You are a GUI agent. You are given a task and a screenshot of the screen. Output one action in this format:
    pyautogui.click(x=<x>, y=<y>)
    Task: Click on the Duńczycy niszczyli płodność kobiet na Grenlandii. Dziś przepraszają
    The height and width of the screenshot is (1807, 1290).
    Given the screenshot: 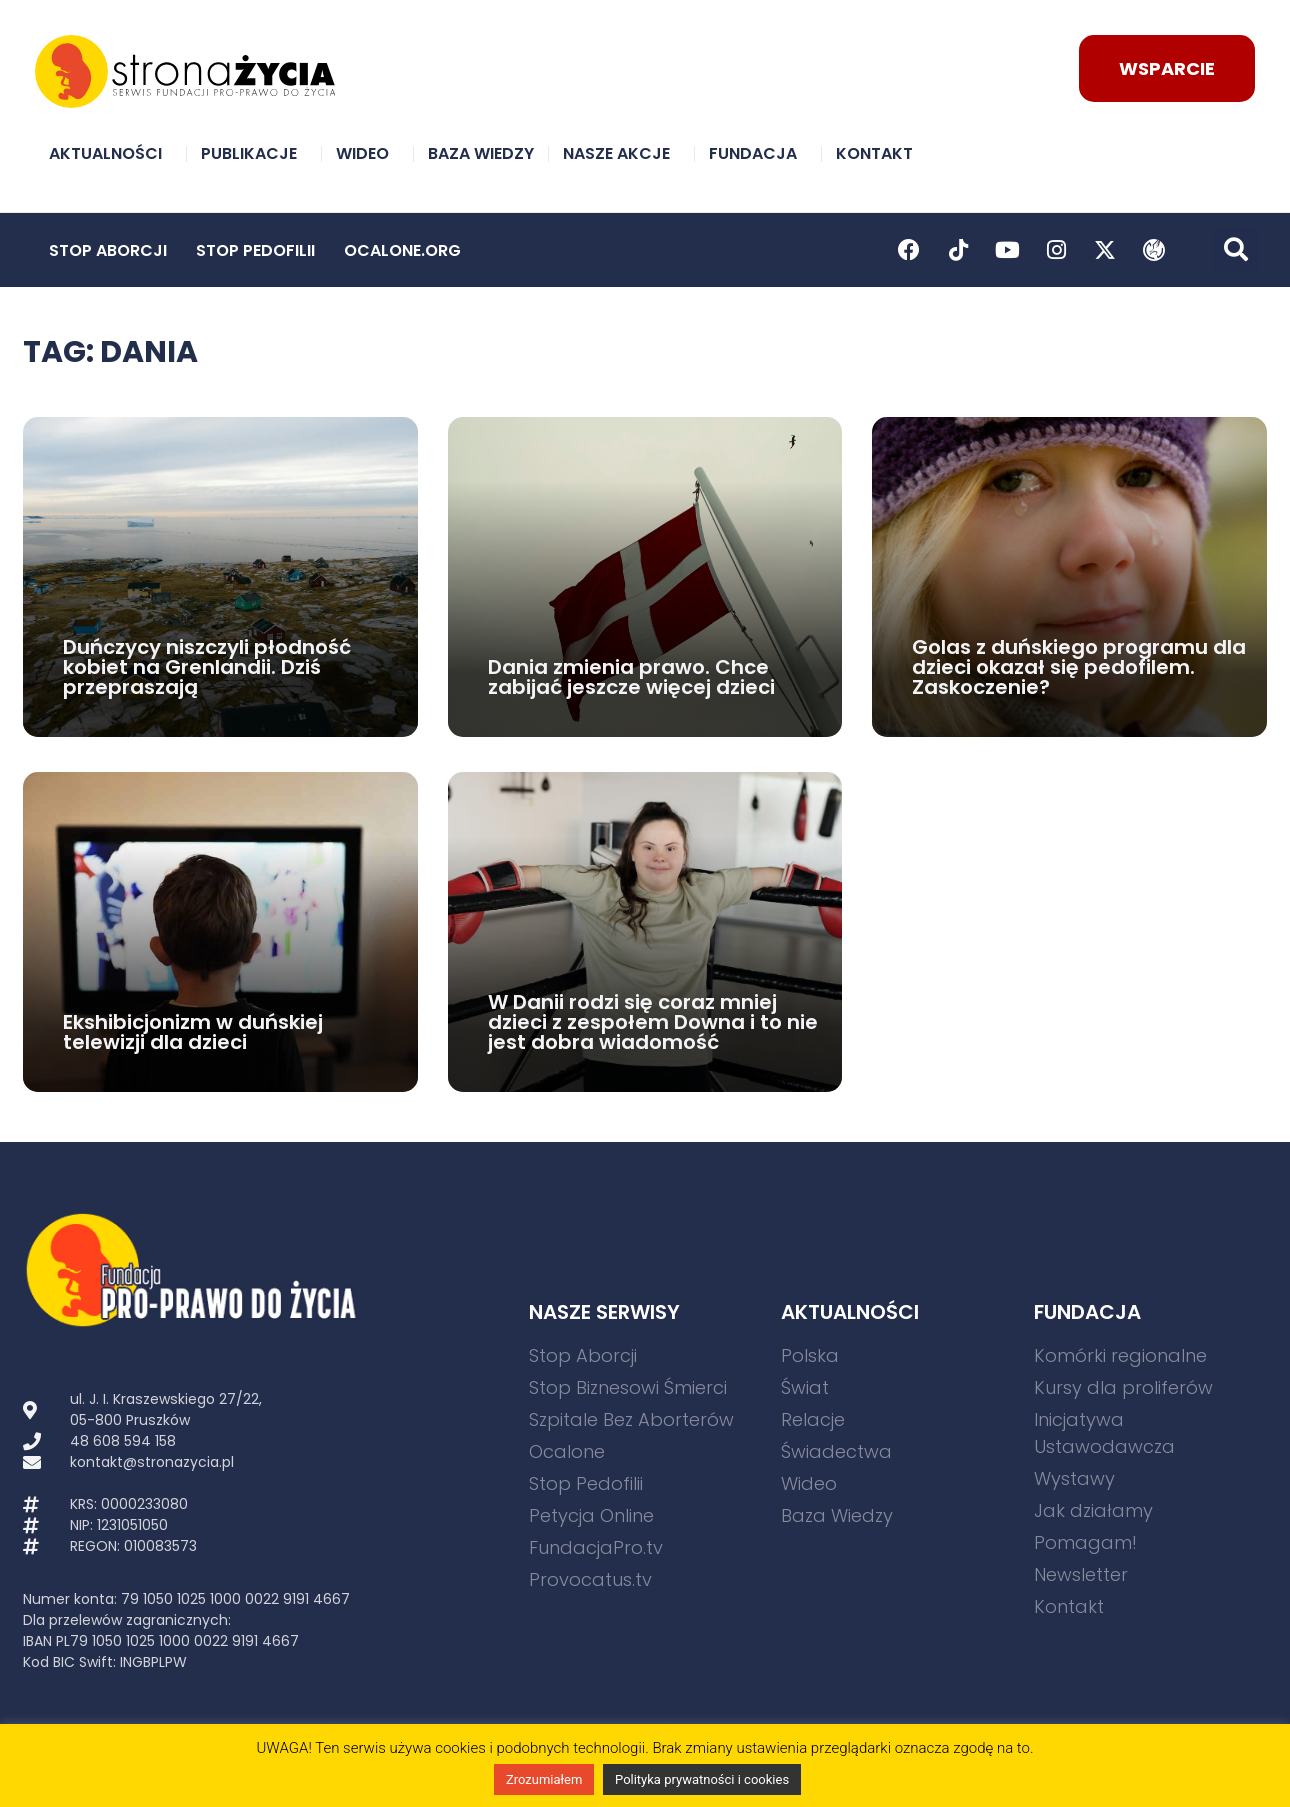 What is the action you would take?
    pyautogui.click(x=207, y=667)
    